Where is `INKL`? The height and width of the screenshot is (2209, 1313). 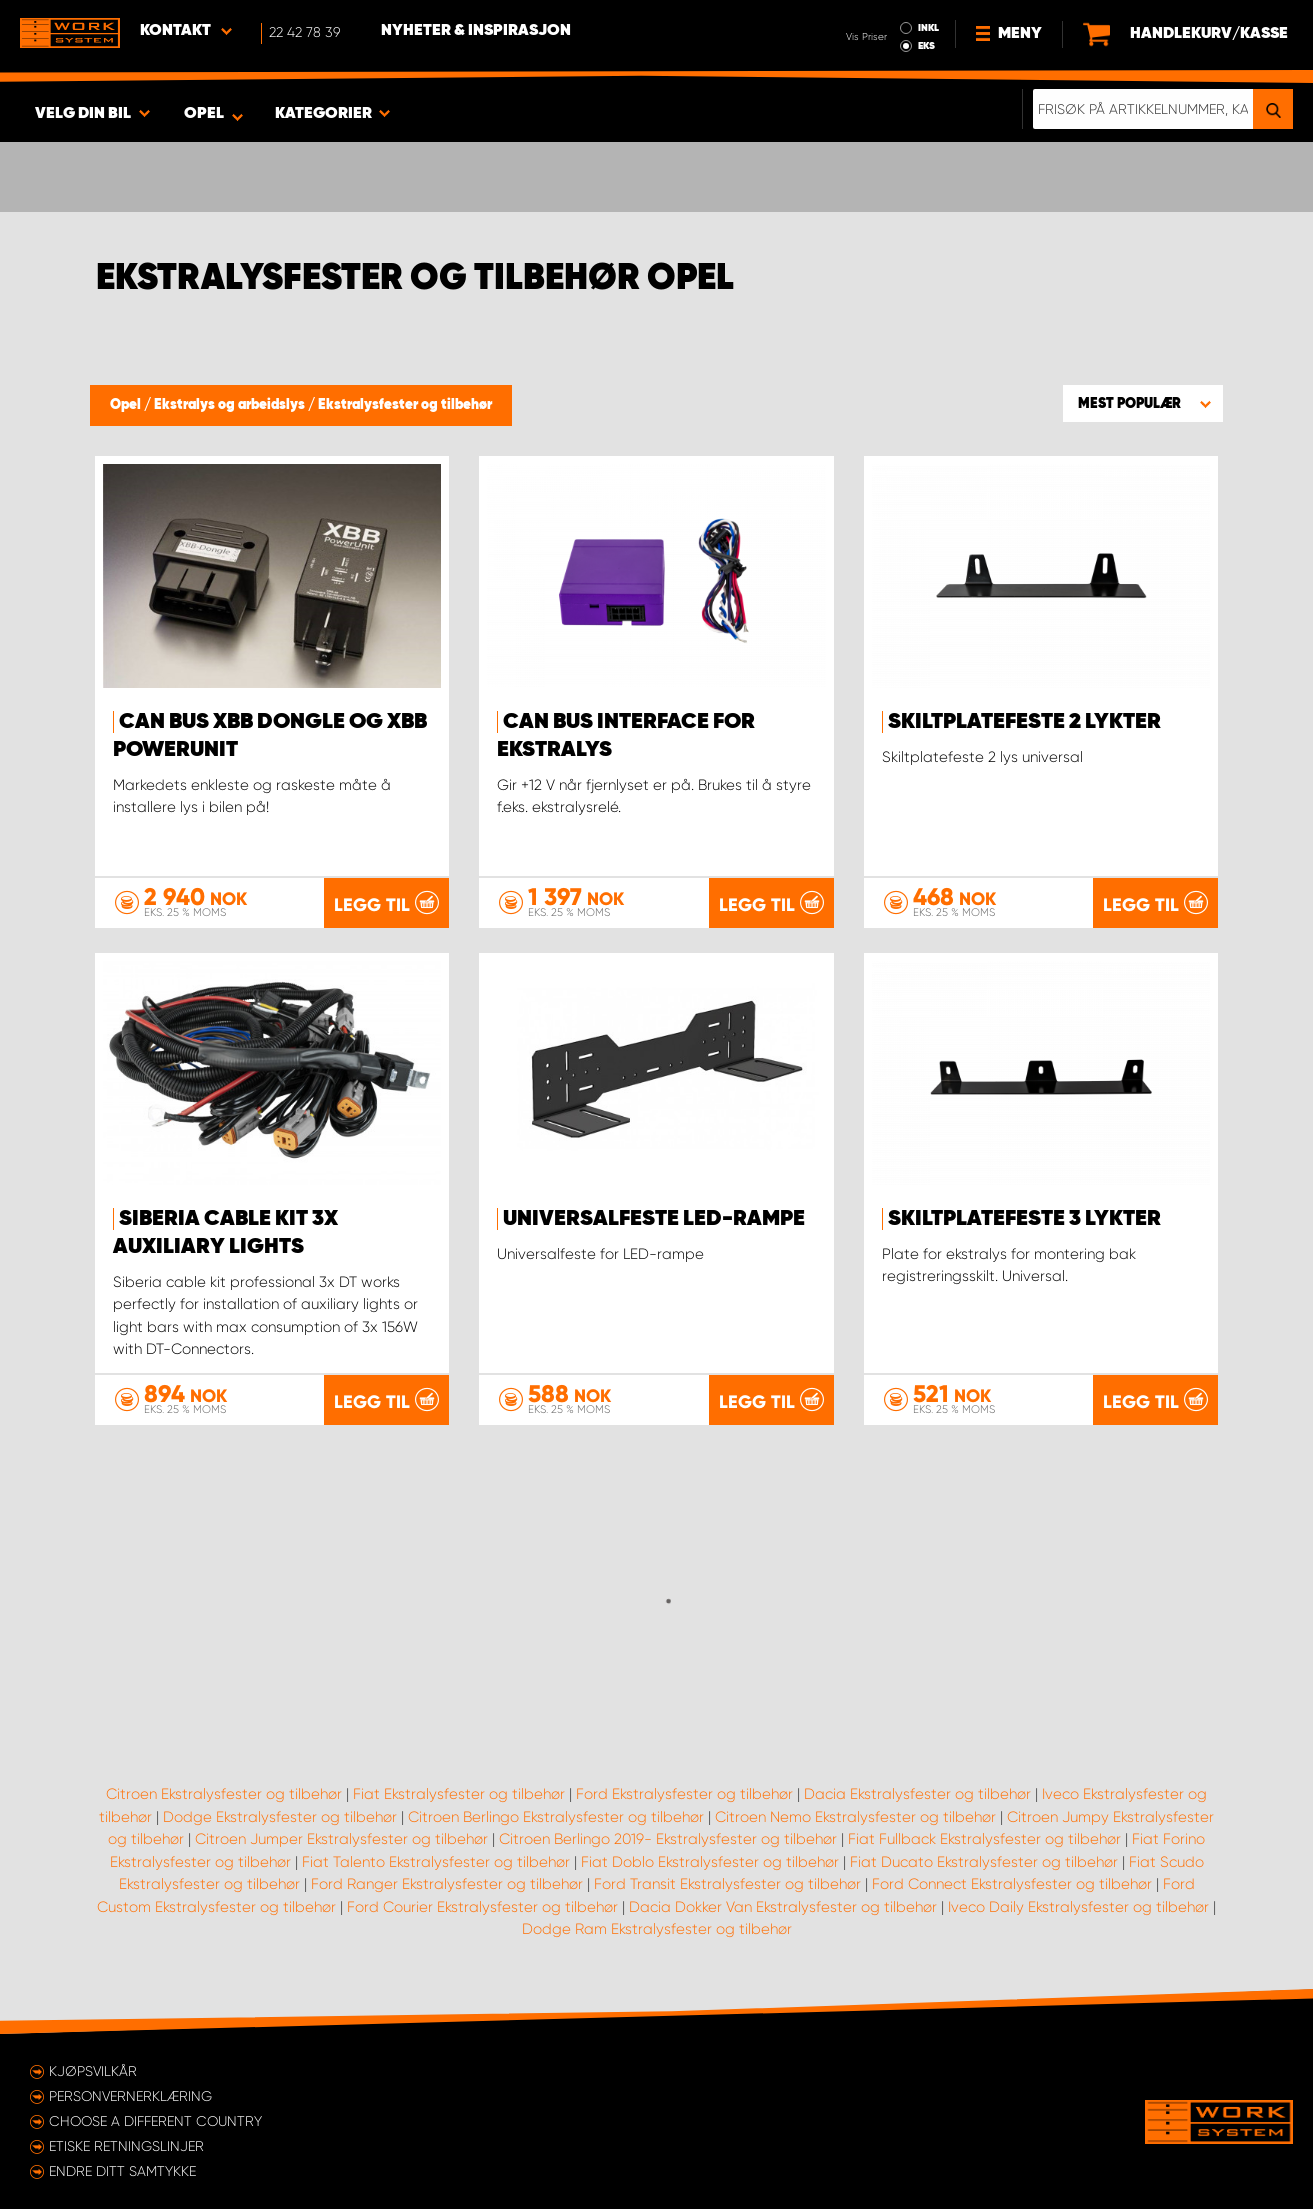 INKL is located at coordinates (928, 28).